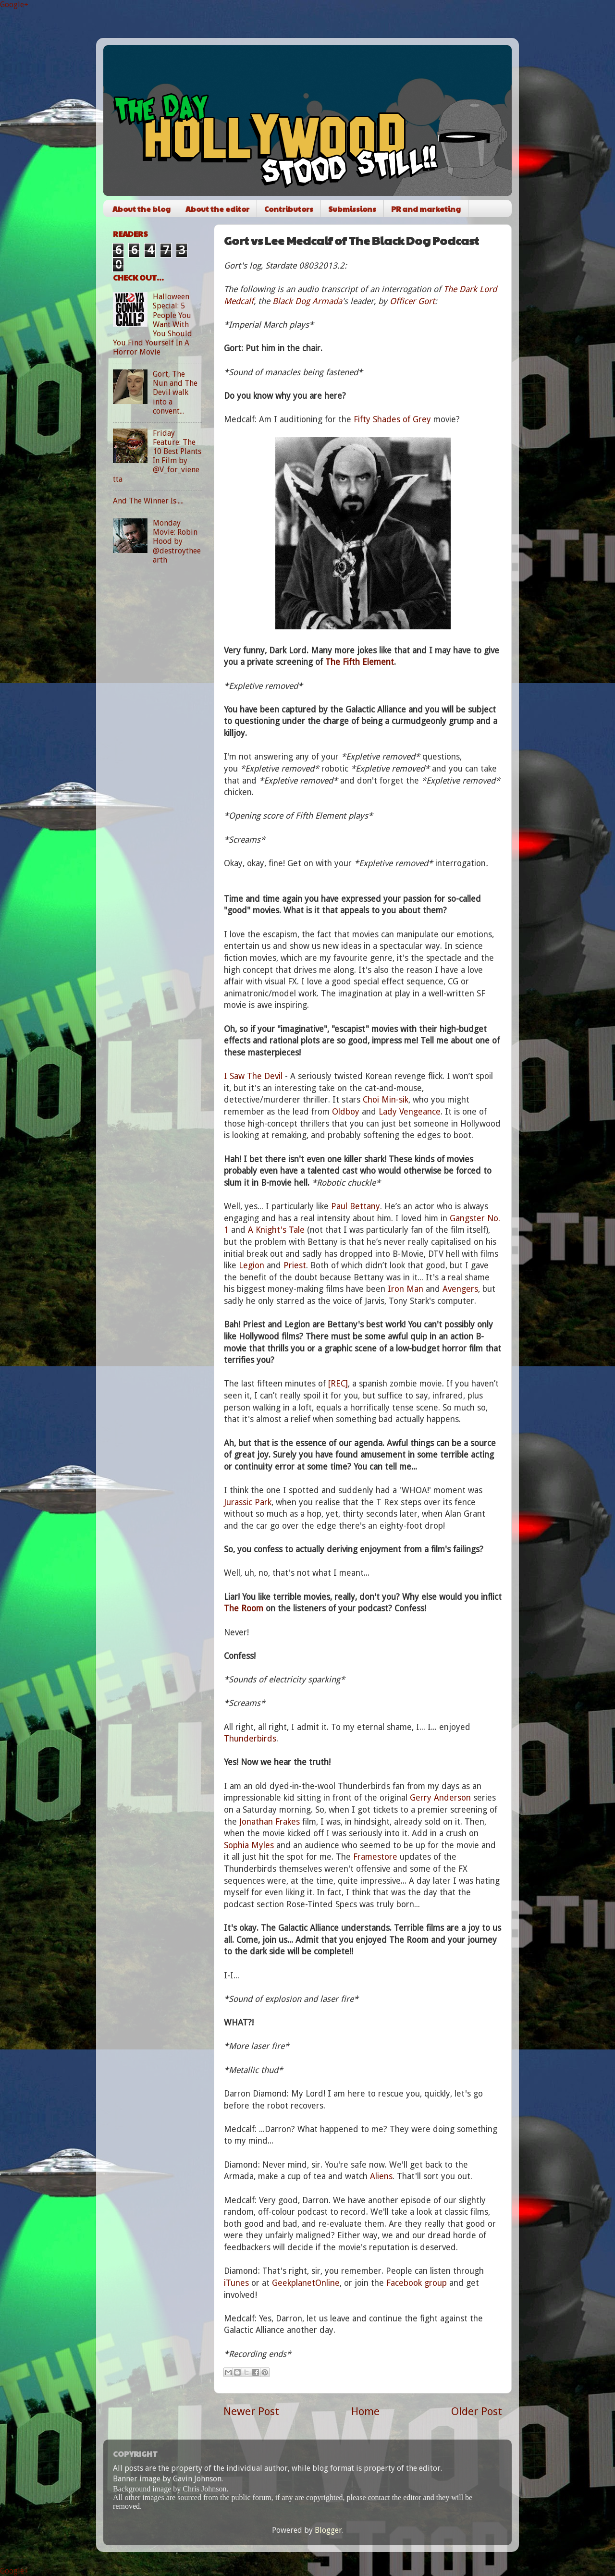 This screenshot has height=2576, width=615. I want to click on Gort, The Nun and The Devil walk into a convent..., so click(175, 392).